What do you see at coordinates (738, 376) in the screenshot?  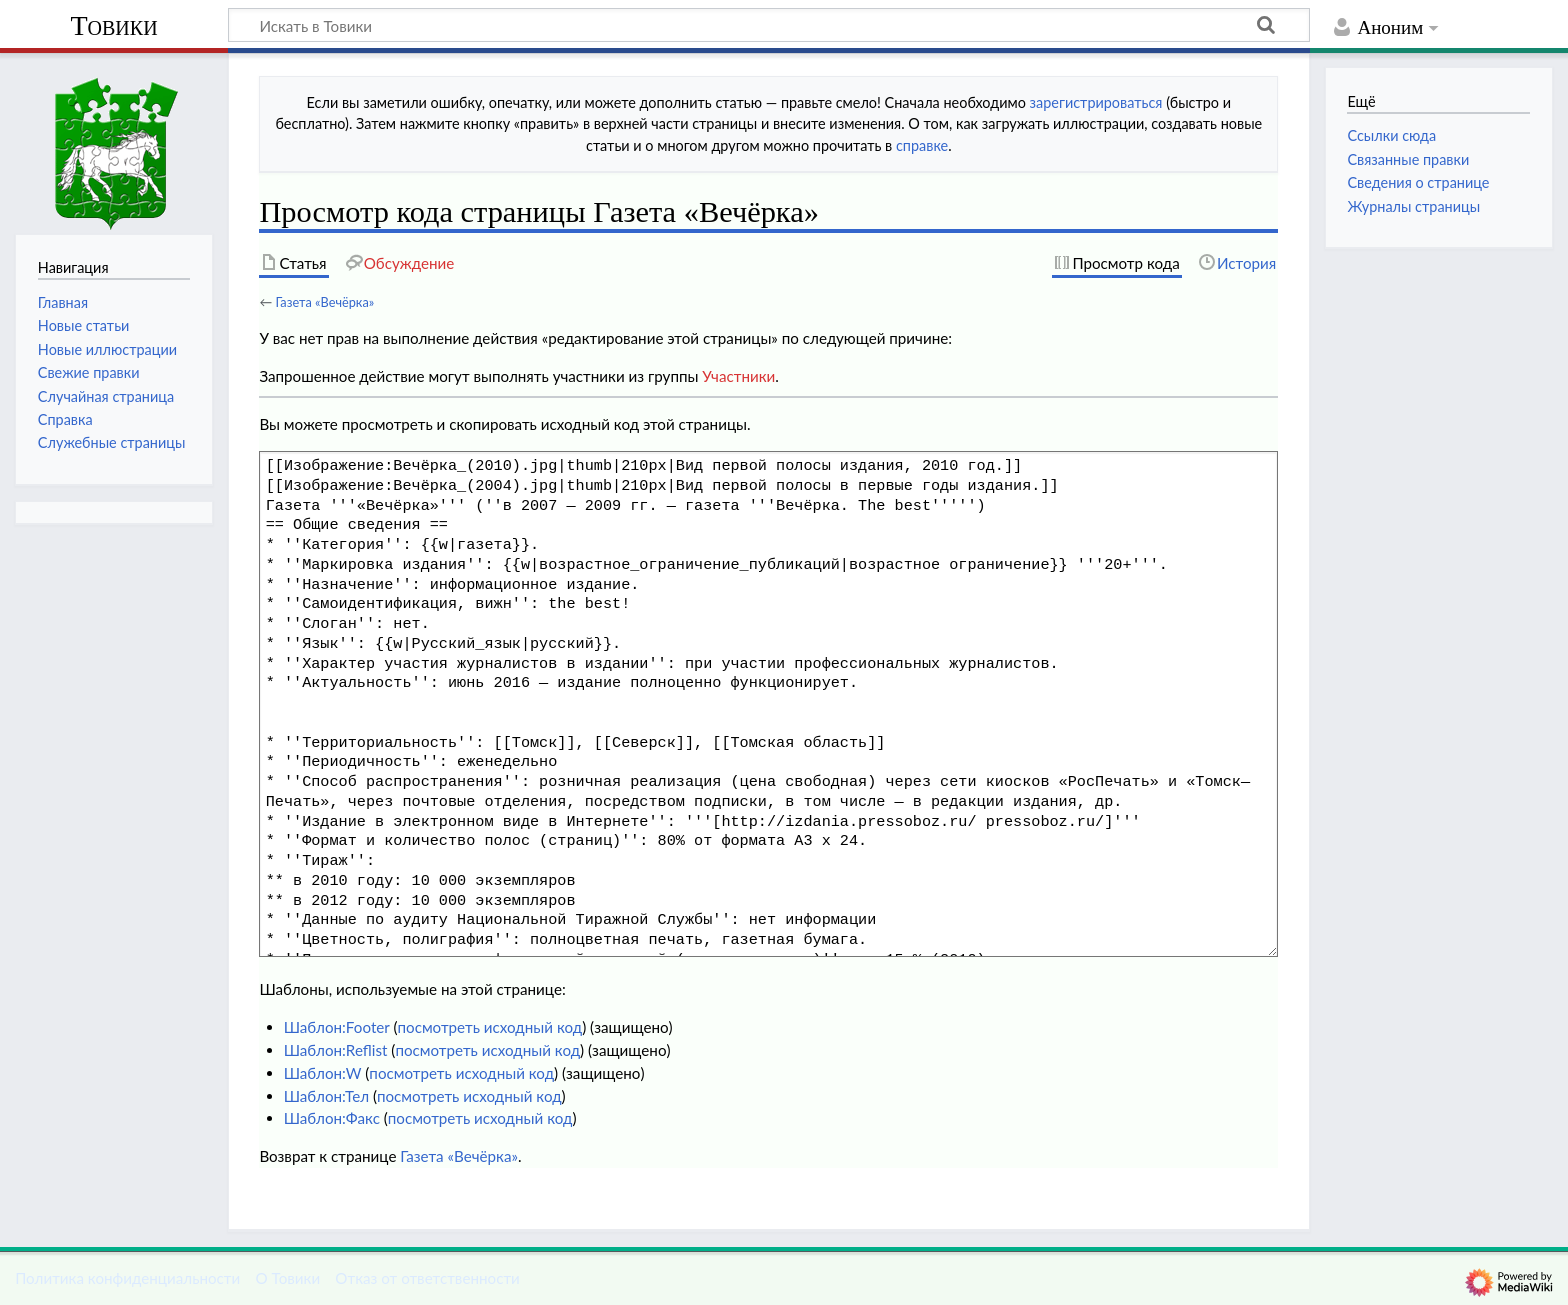 I see `Участники` at bounding box center [738, 376].